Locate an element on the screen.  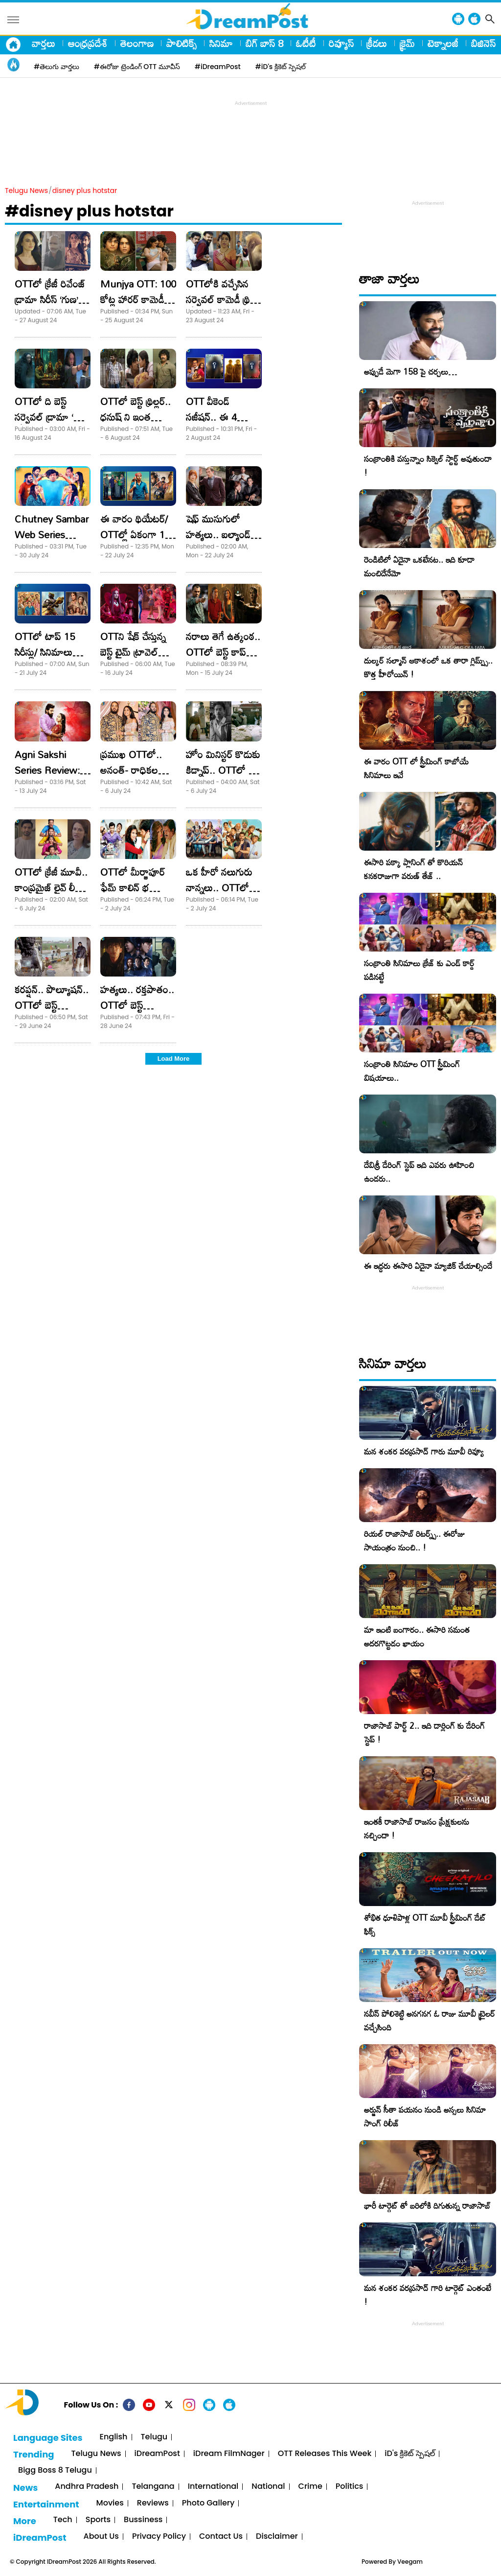
#disney plus hotstar is located at coordinates (89, 211).